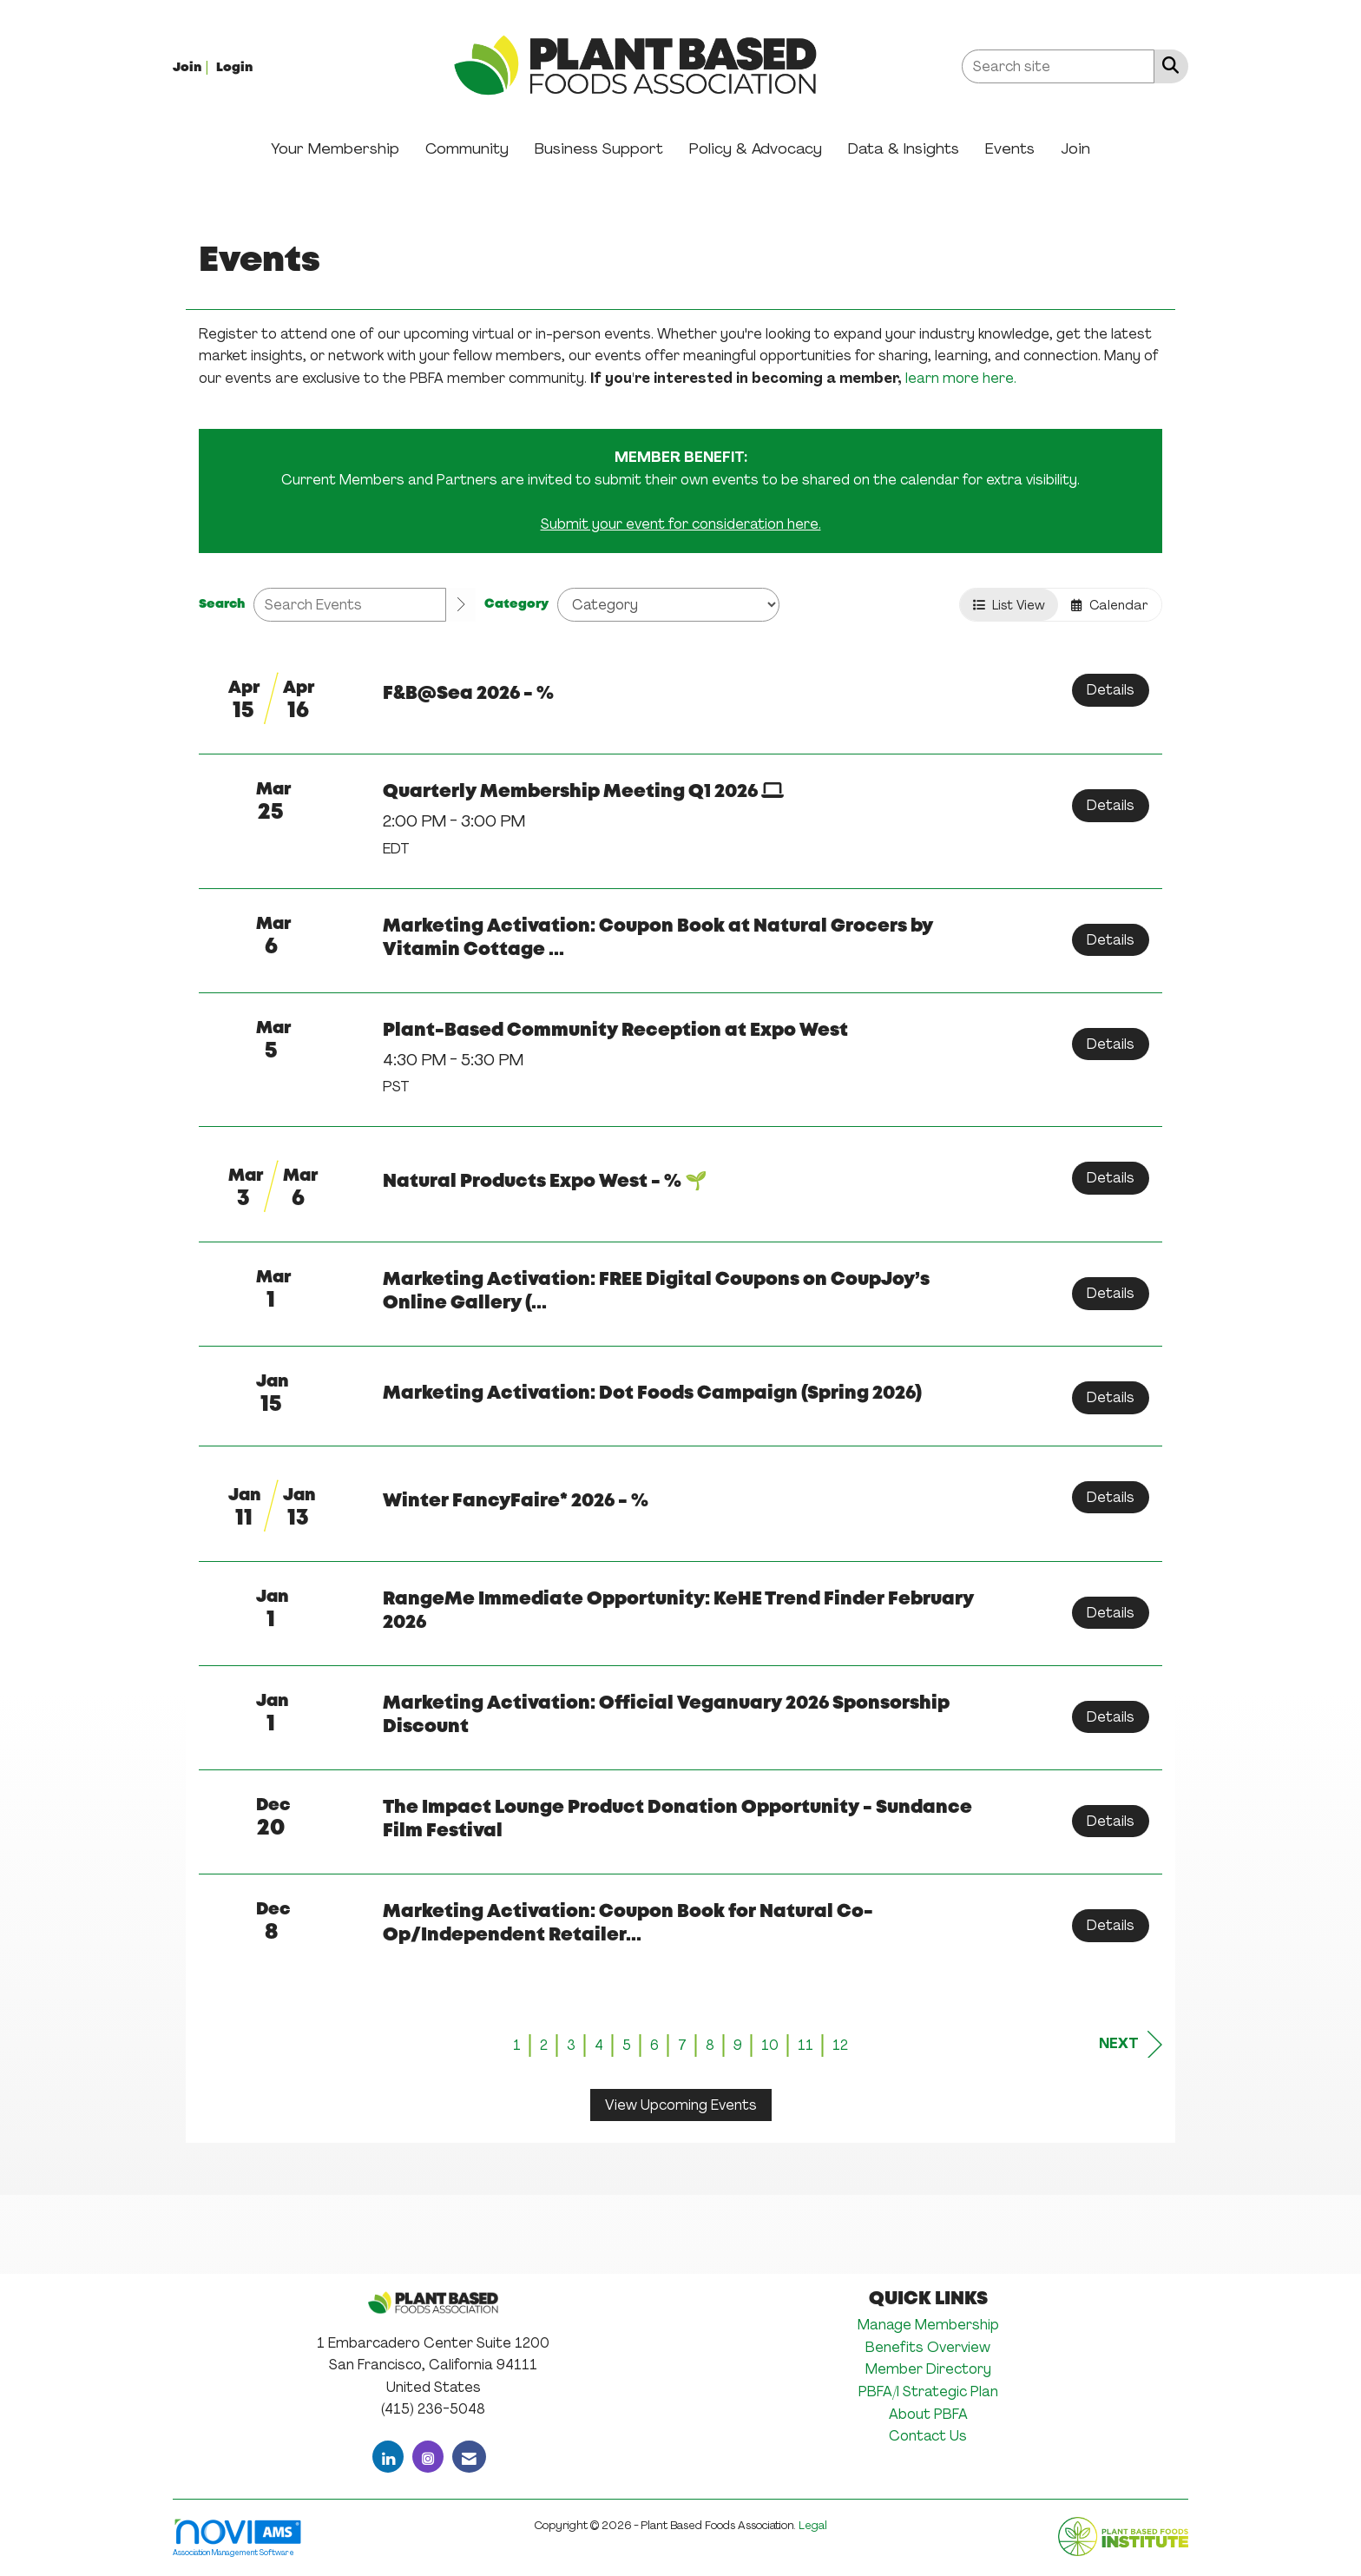 This screenshot has width=1361, height=2576. What do you see at coordinates (928, 2414) in the screenshot?
I see `About PBFA` at bounding box center [928, 2414].